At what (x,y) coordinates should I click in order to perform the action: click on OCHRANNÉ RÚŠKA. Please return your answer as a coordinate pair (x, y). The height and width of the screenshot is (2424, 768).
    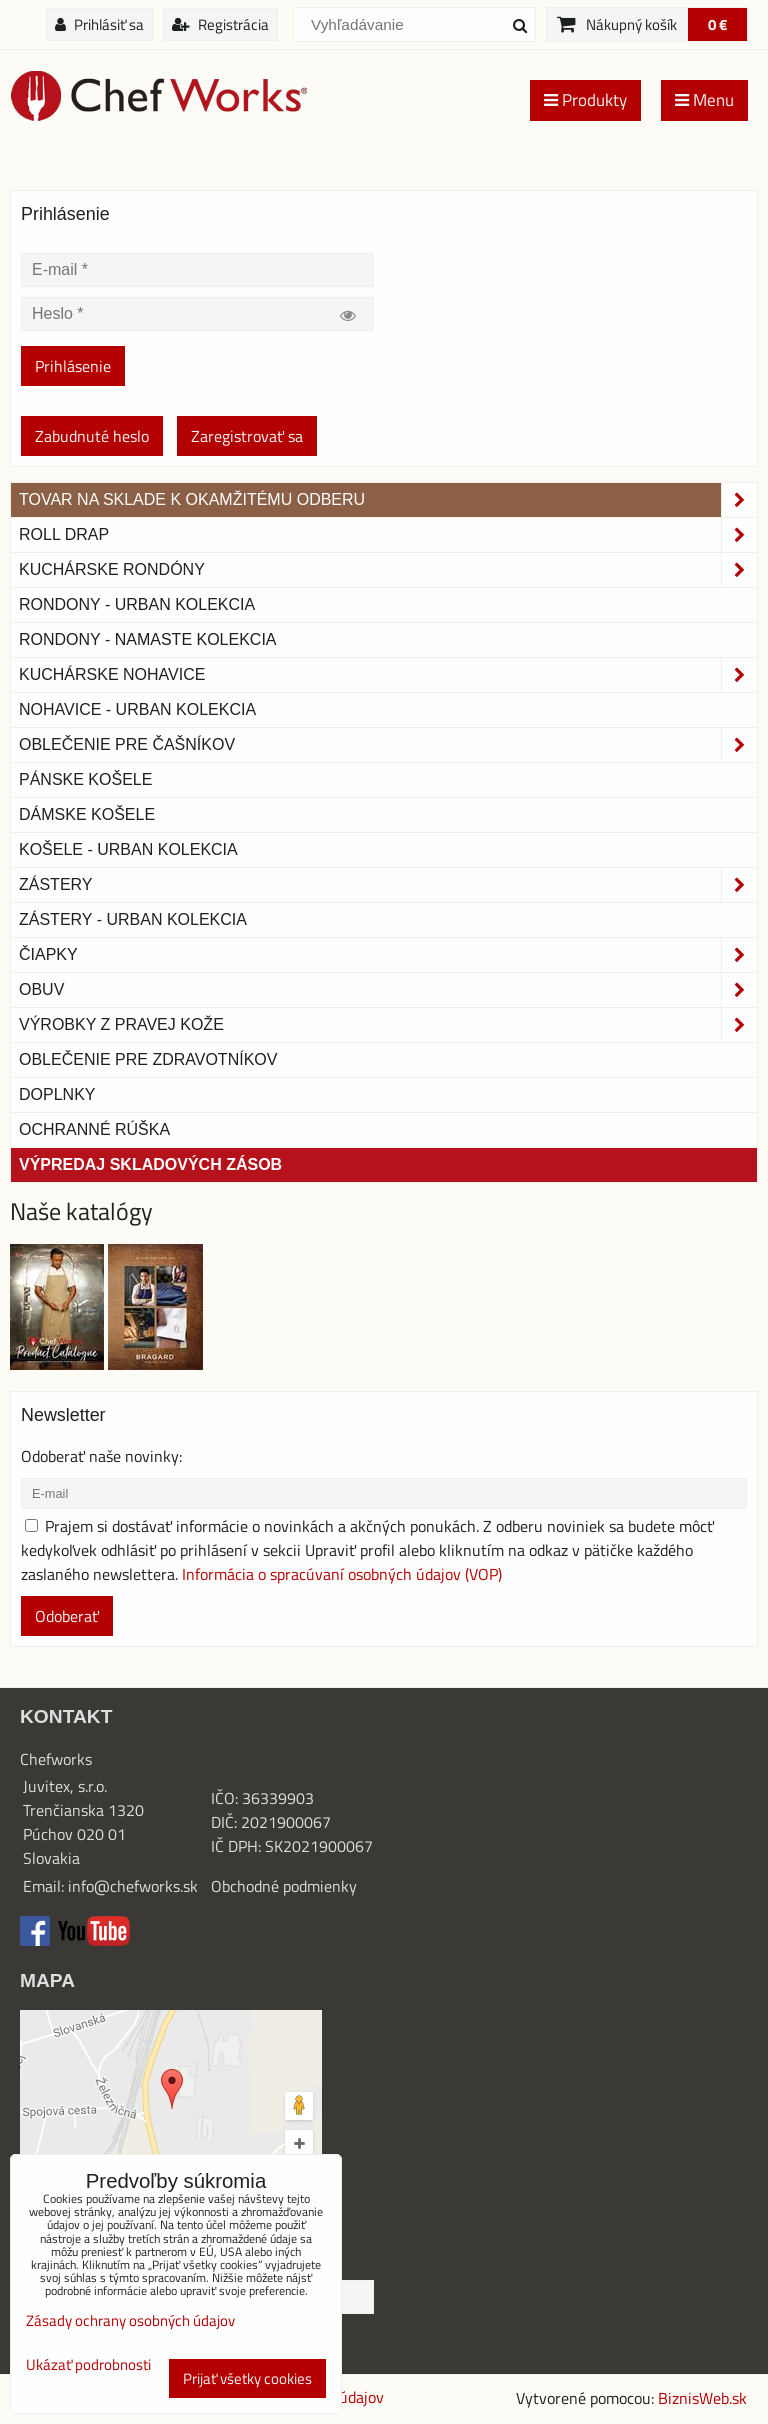
    Looking at the image, I should click on (94, 1129).